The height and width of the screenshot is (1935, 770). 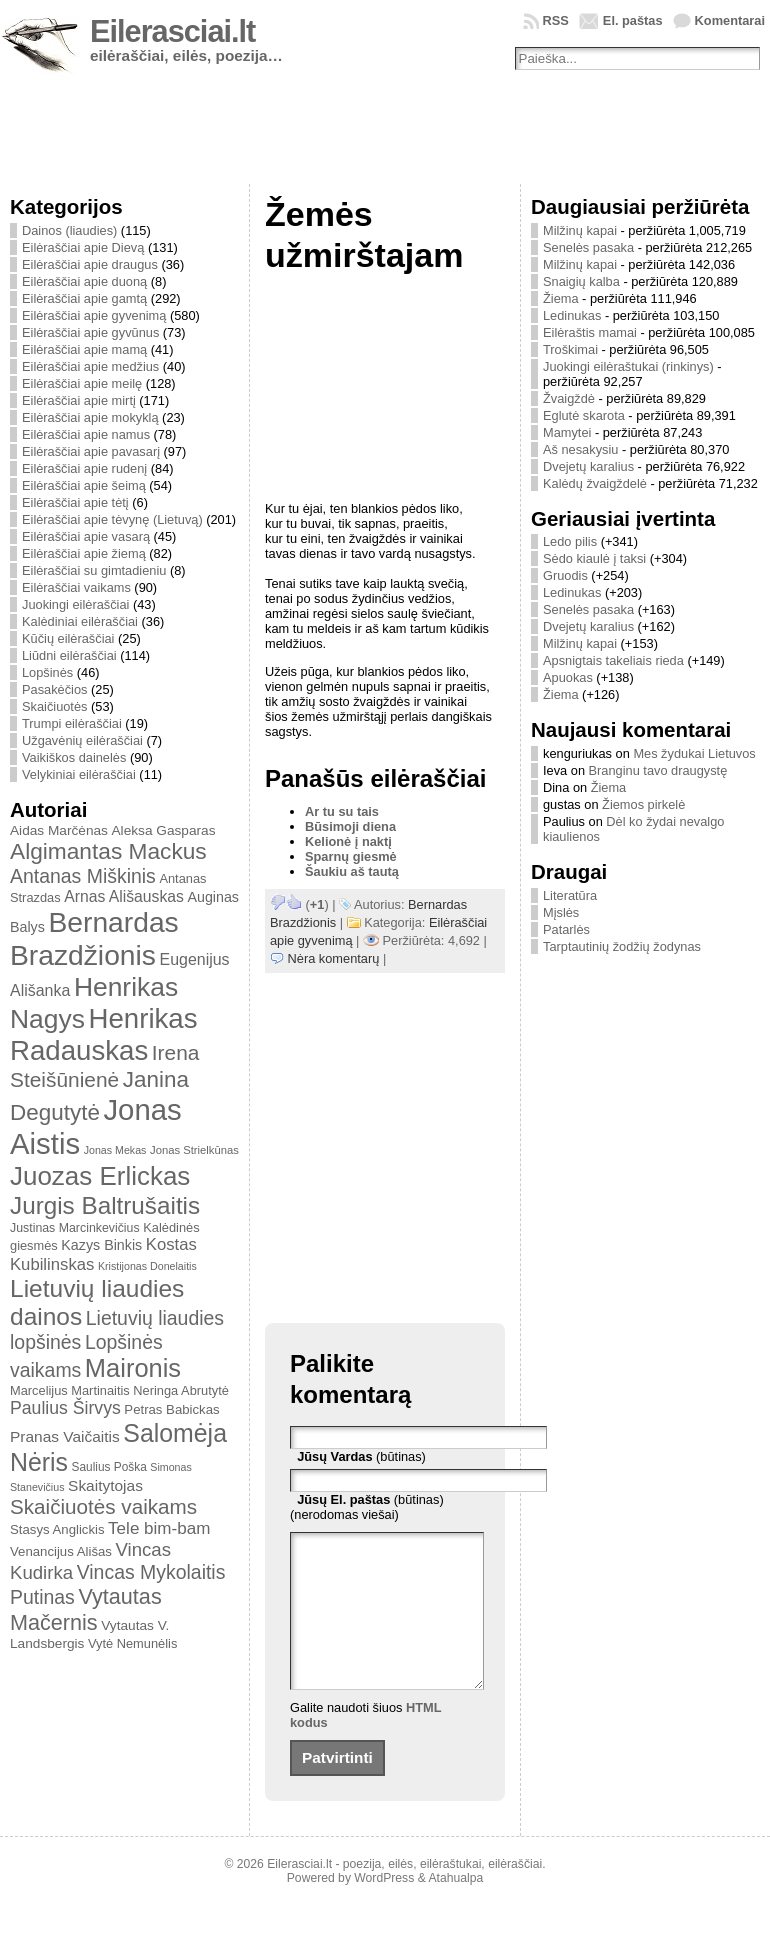 What do you see at coordinates (47, 672) in the screenshot?
I see `Lopšinės` at bounding box center [47, 672].